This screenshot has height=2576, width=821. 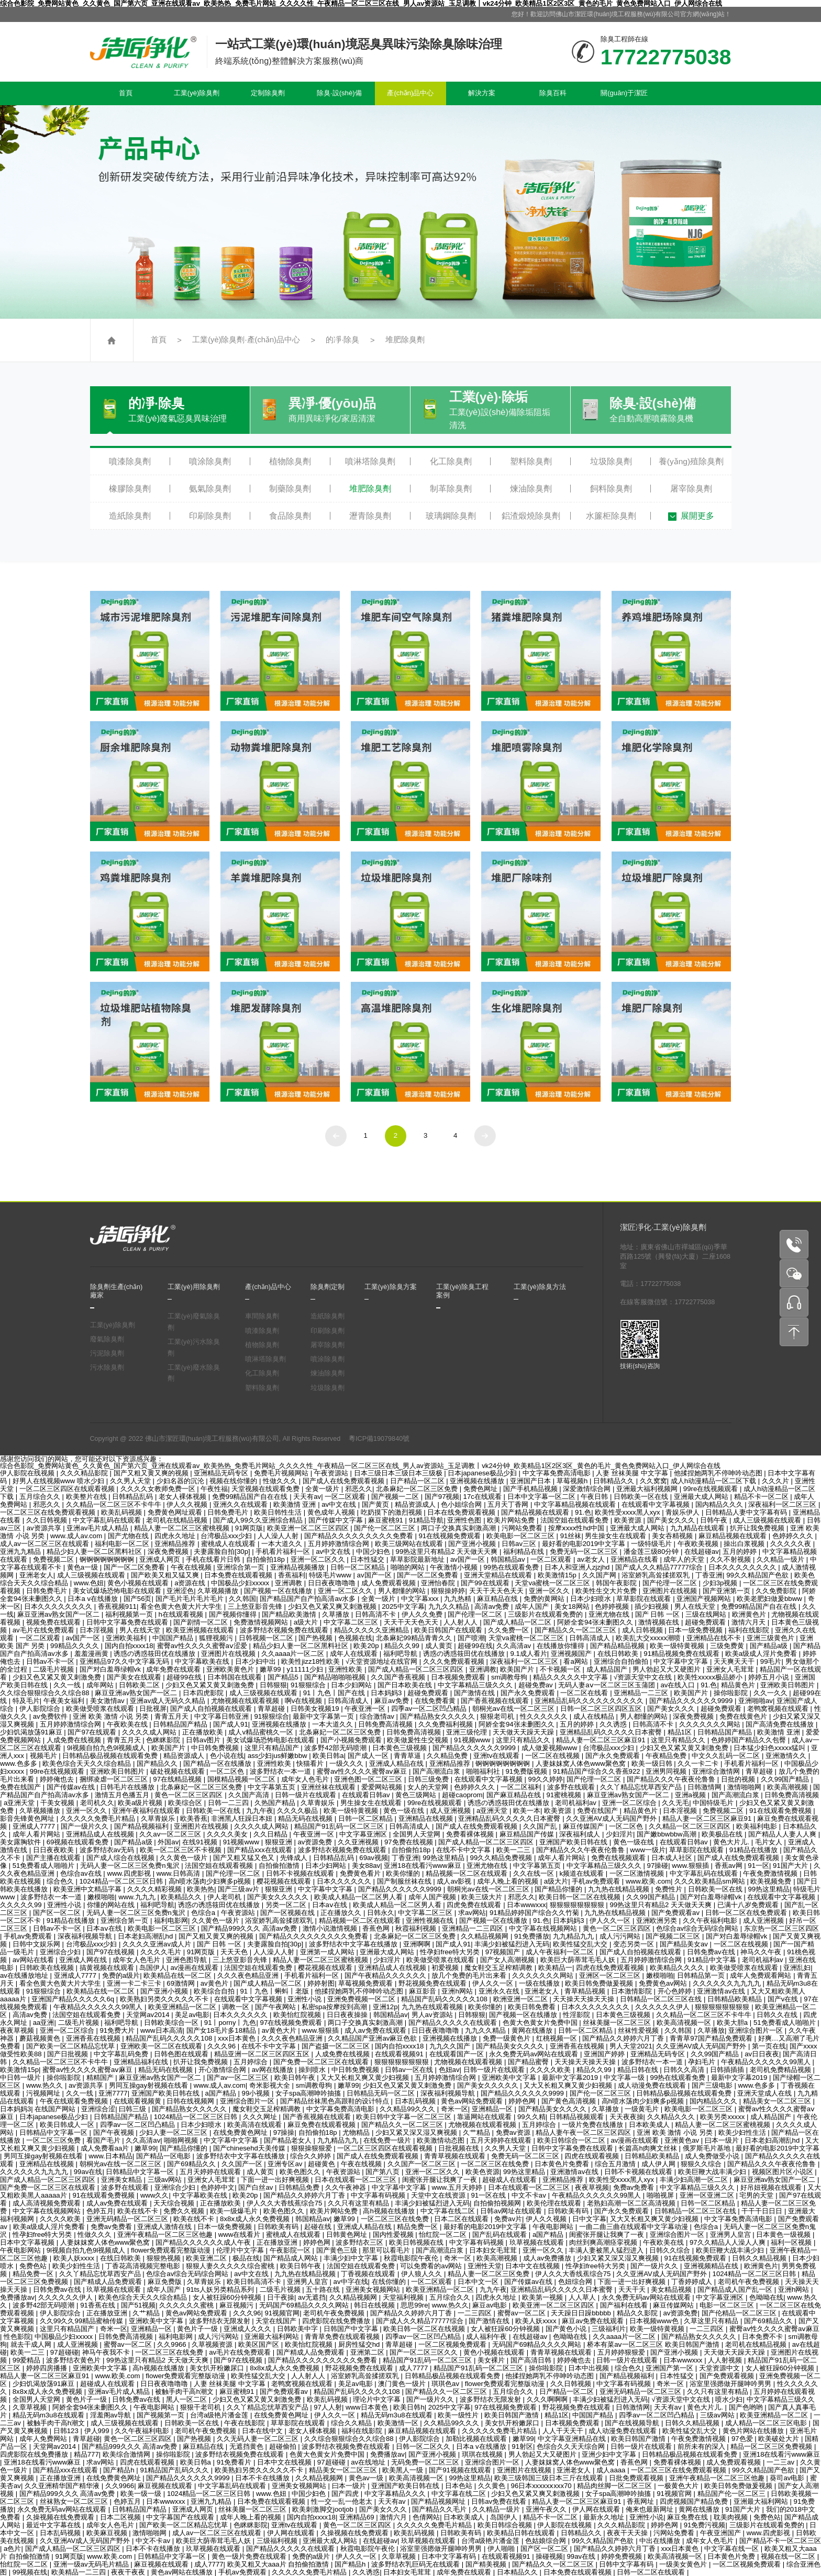 I want to click on 欧美一二三, so click(x=514, y=1850).